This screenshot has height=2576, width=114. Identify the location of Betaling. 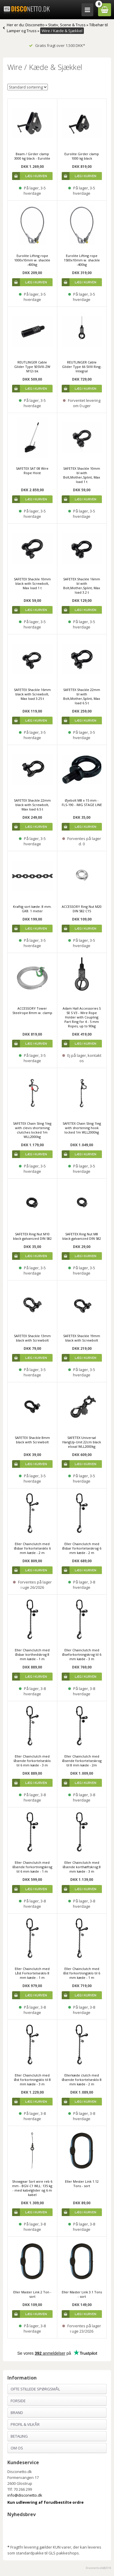
(19, 2436).